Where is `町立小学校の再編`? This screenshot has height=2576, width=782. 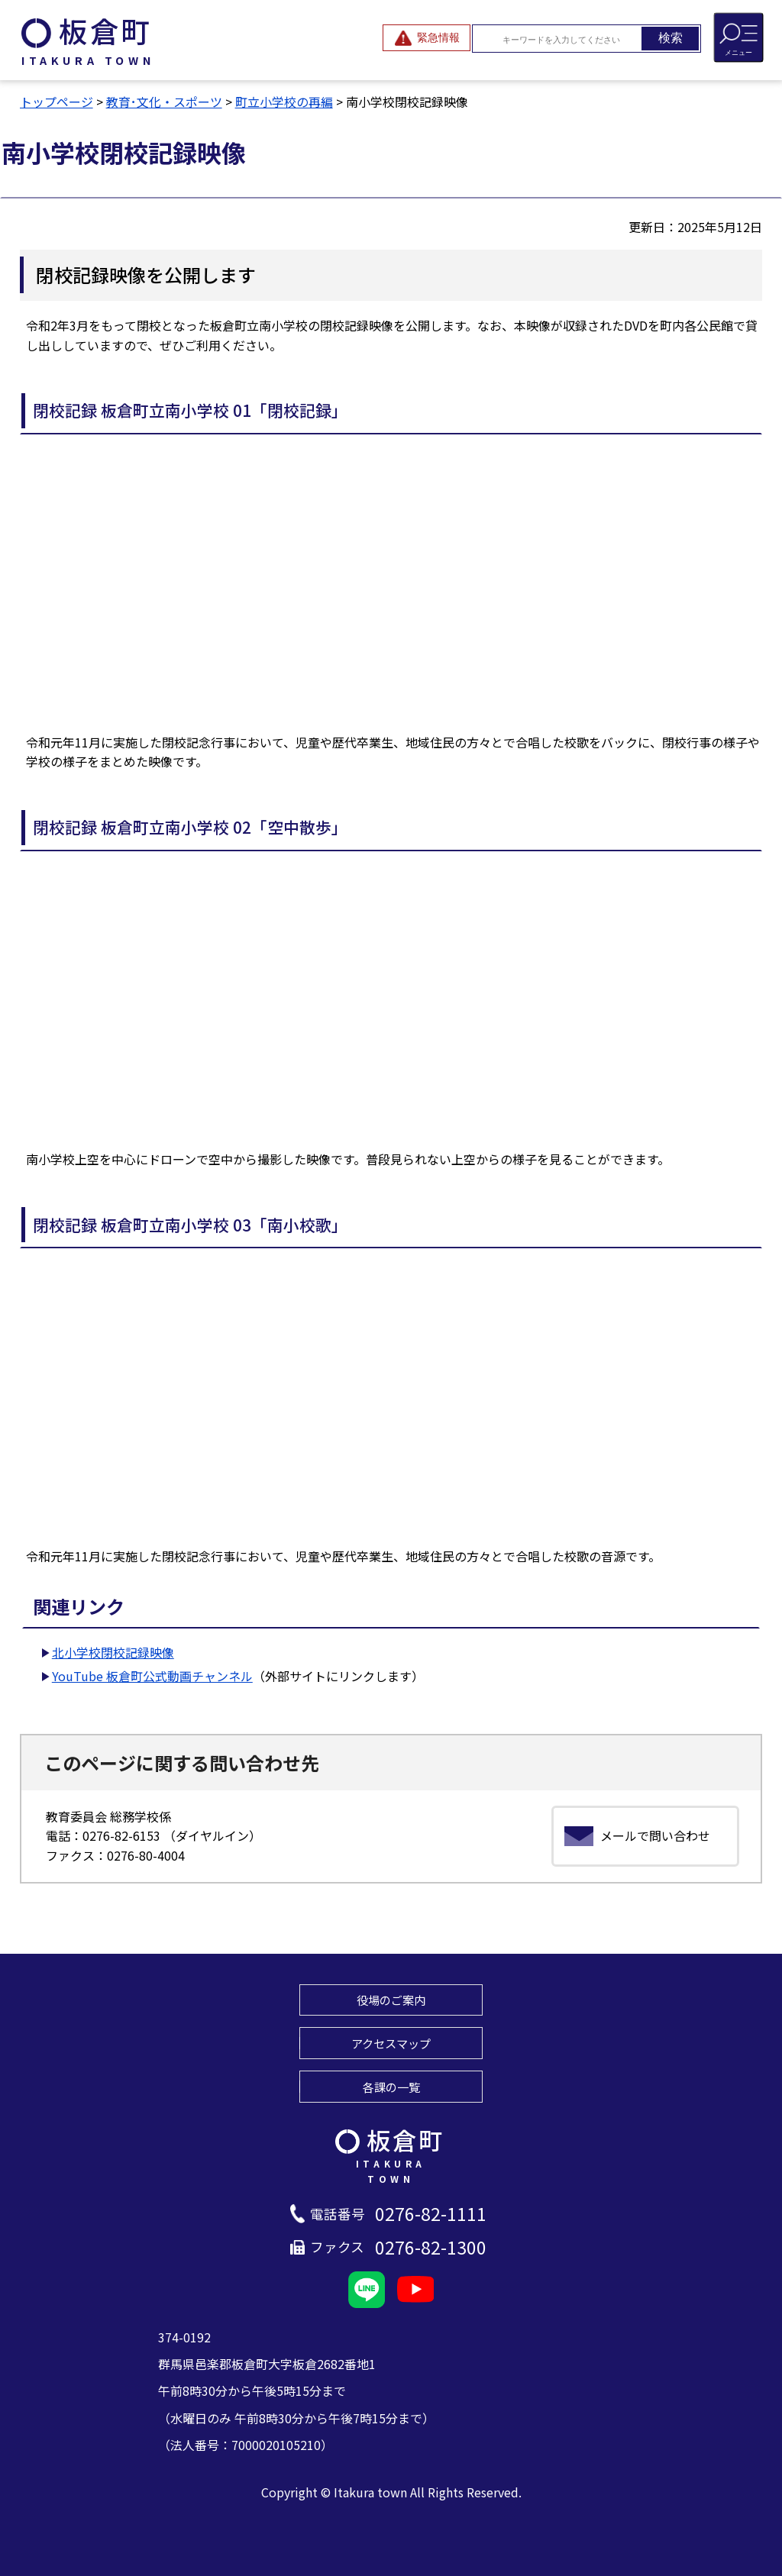 町立小学校の再編 is located at coordinates (284, 101).